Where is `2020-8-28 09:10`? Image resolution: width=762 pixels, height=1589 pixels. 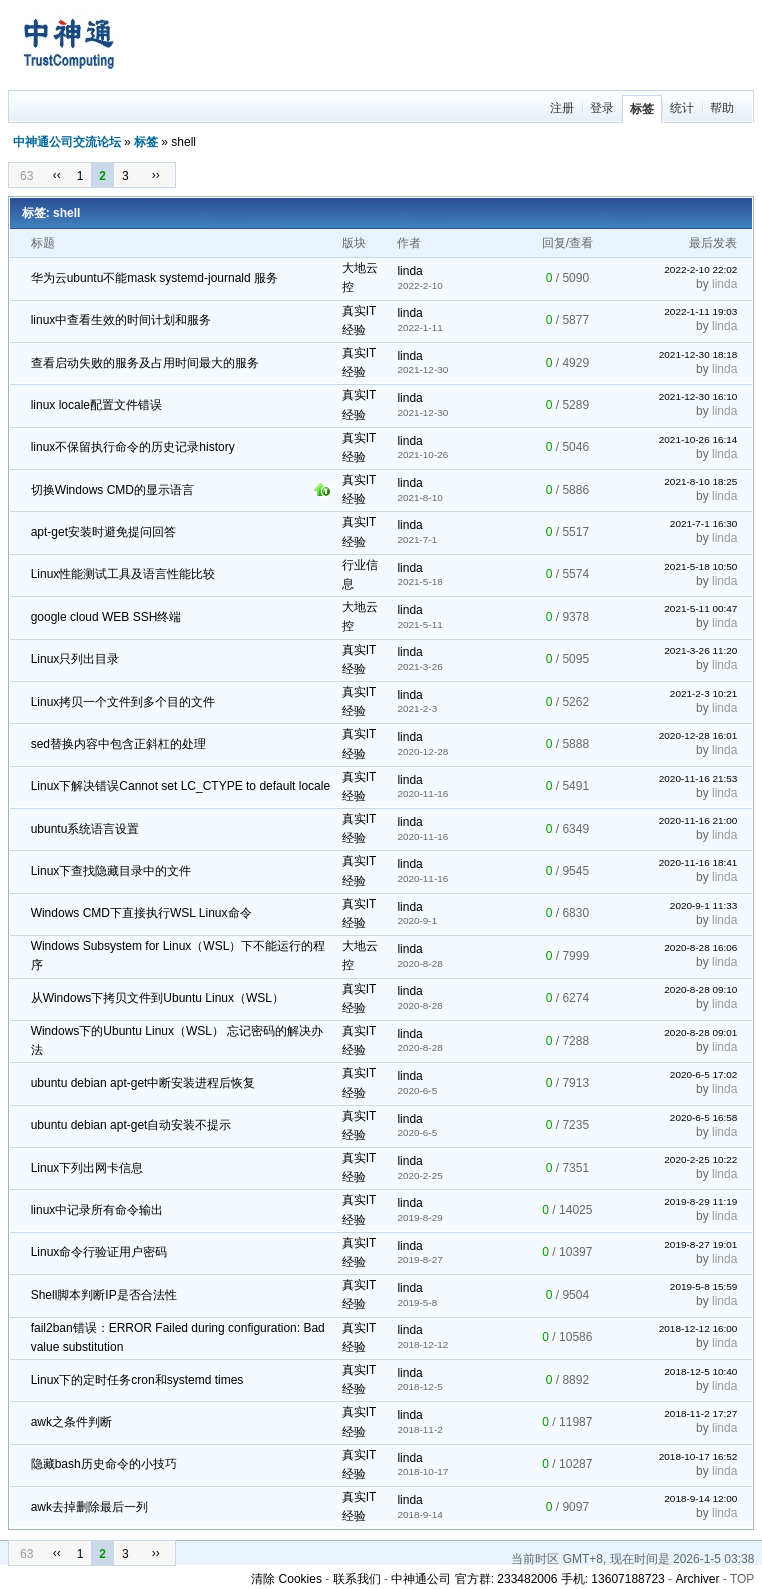 2020-8-28 09:10 is located at coordinates (700, 989).